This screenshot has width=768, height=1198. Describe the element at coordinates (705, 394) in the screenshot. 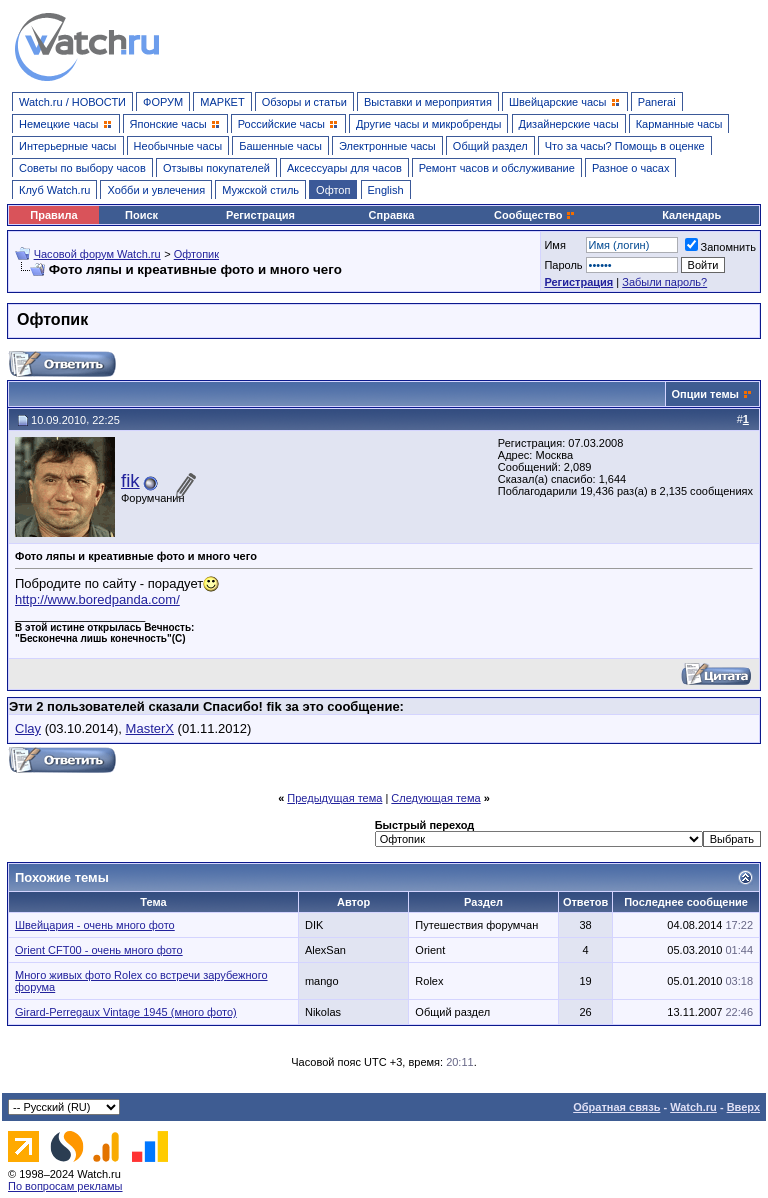

I see `Опции темы` at that location.